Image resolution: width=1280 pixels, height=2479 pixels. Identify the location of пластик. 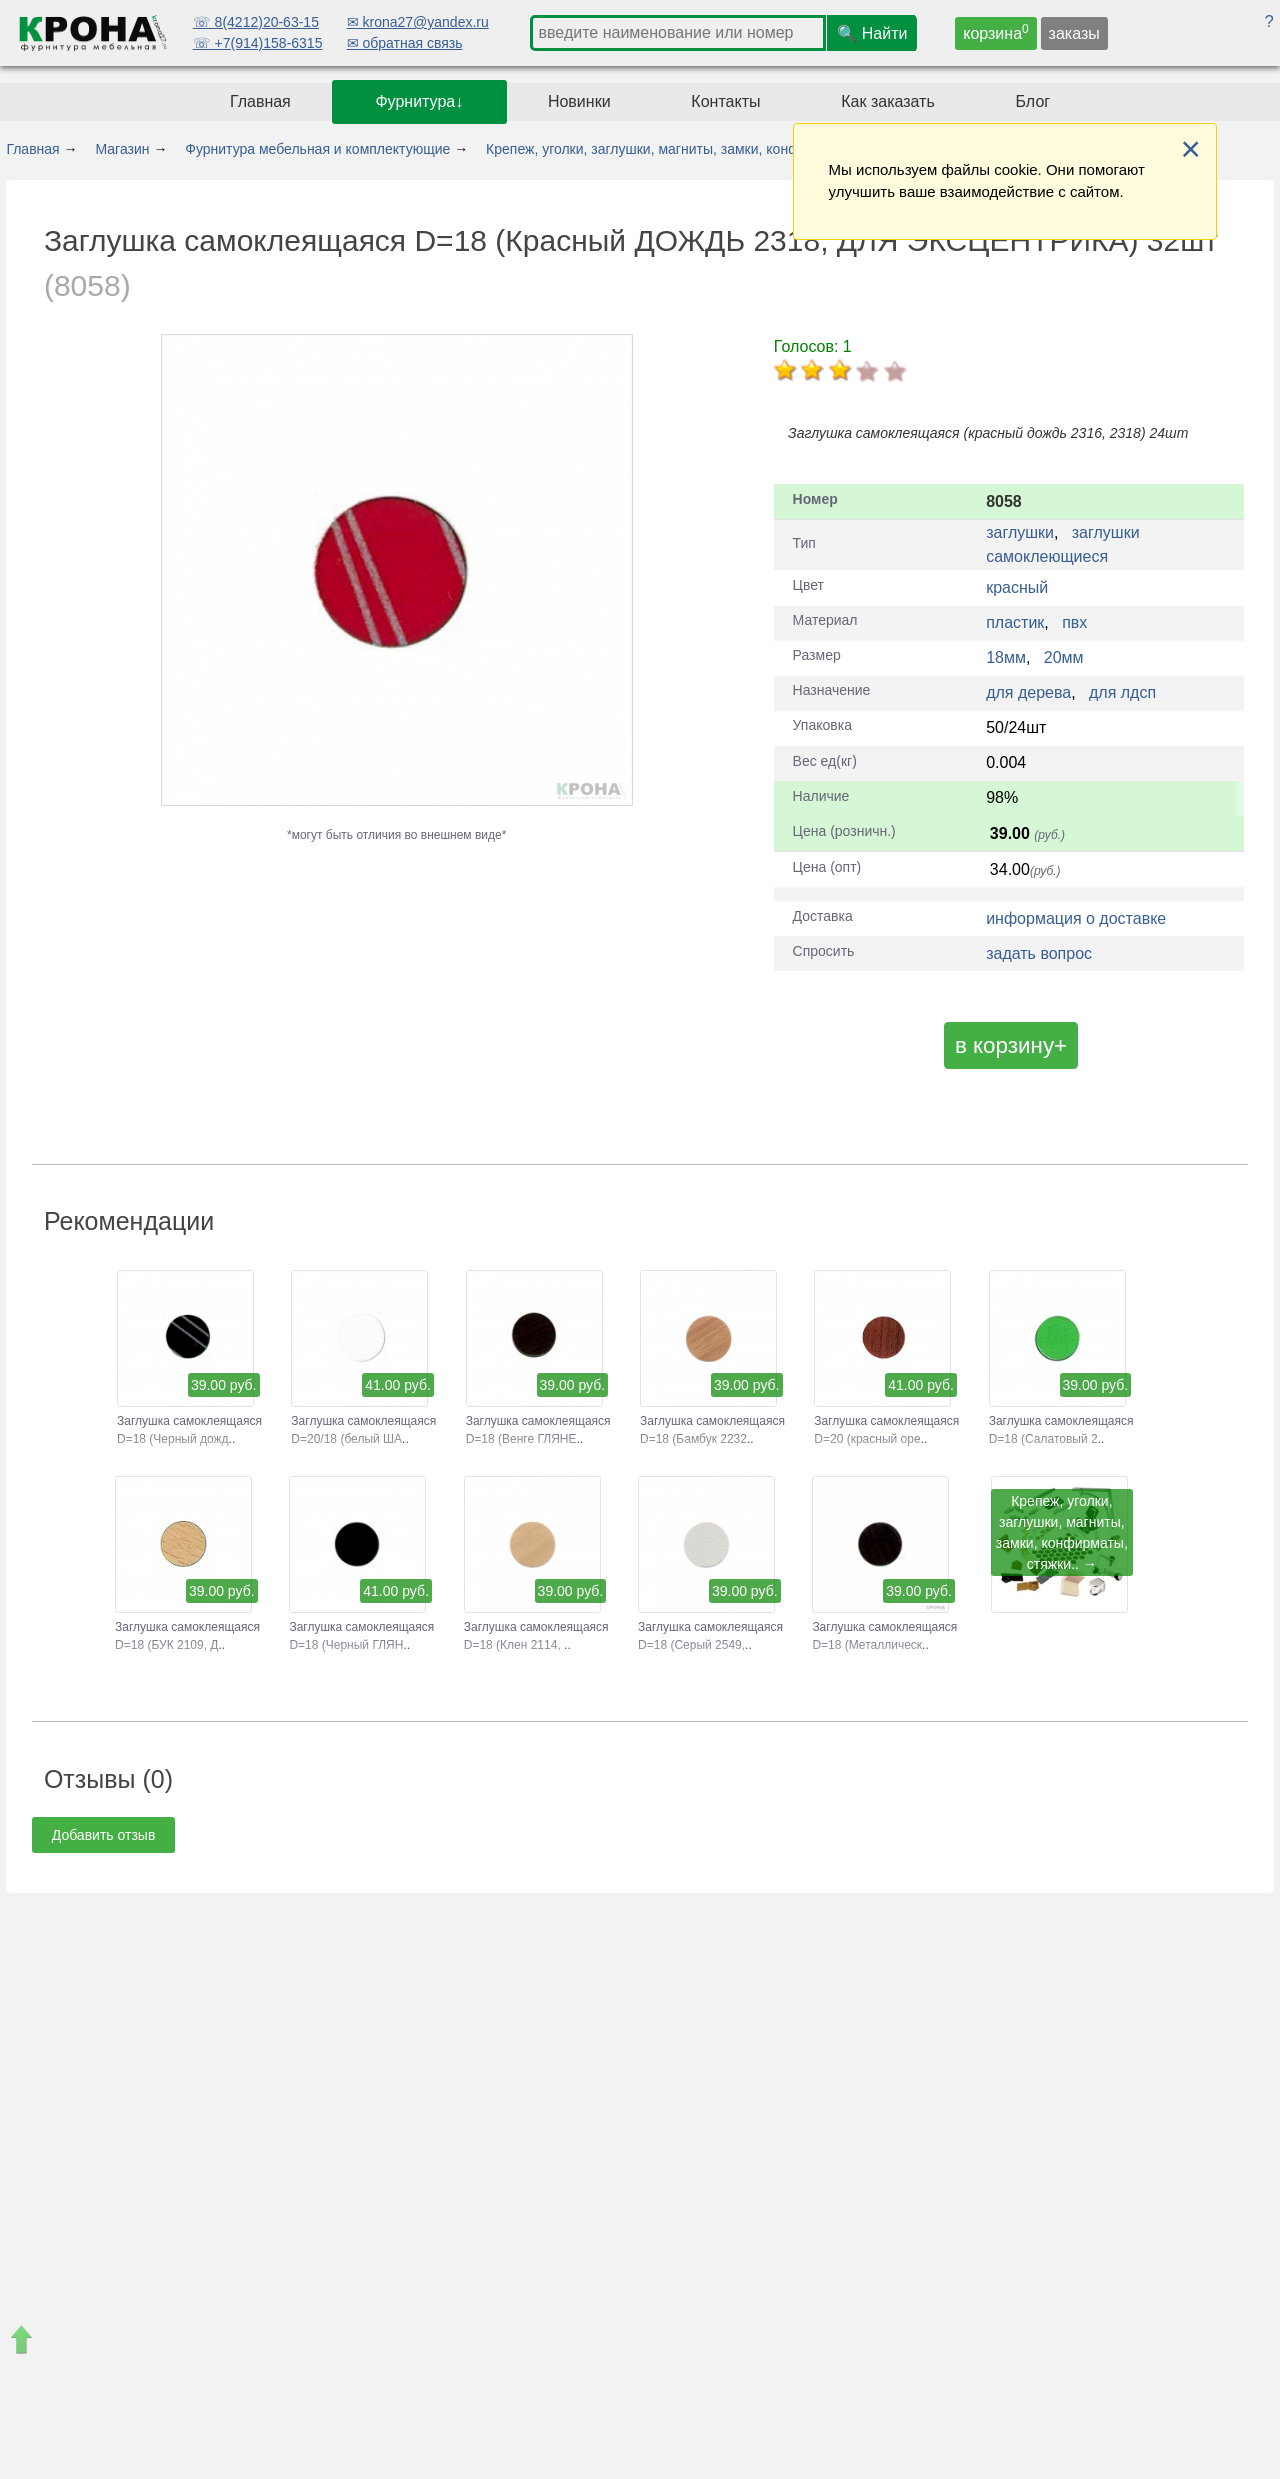
(1015, 622).